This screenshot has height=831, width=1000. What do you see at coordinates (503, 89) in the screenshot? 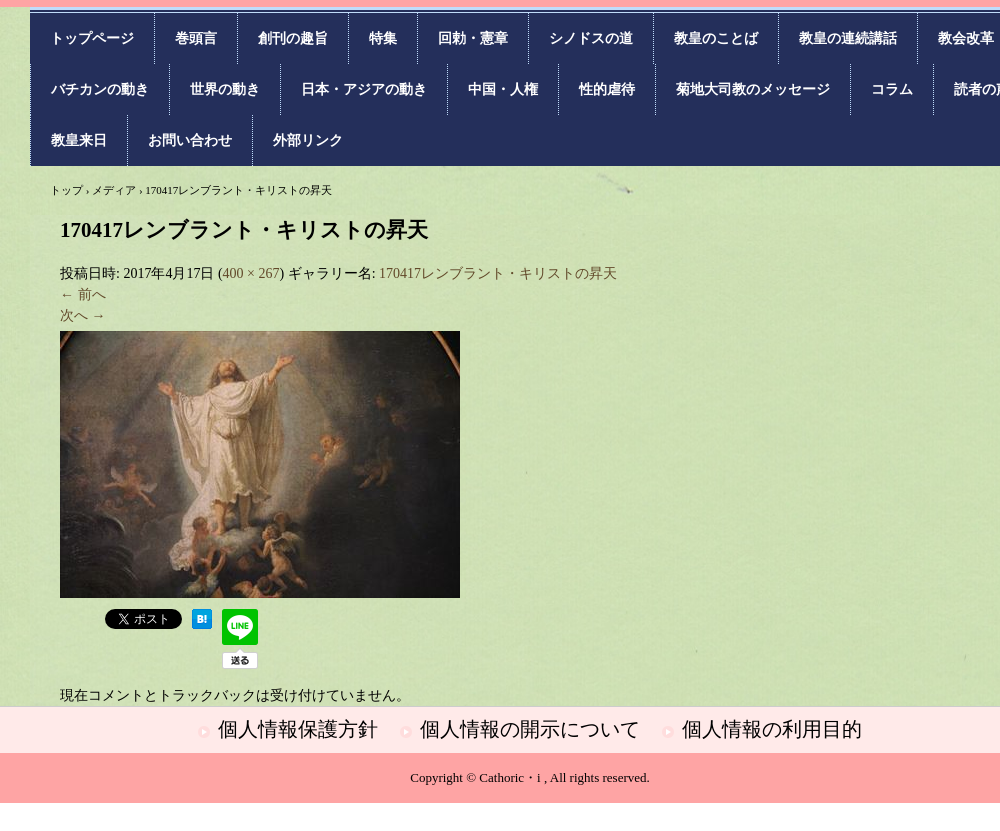
I see `中国・人権` at bounding box center [503, 89].